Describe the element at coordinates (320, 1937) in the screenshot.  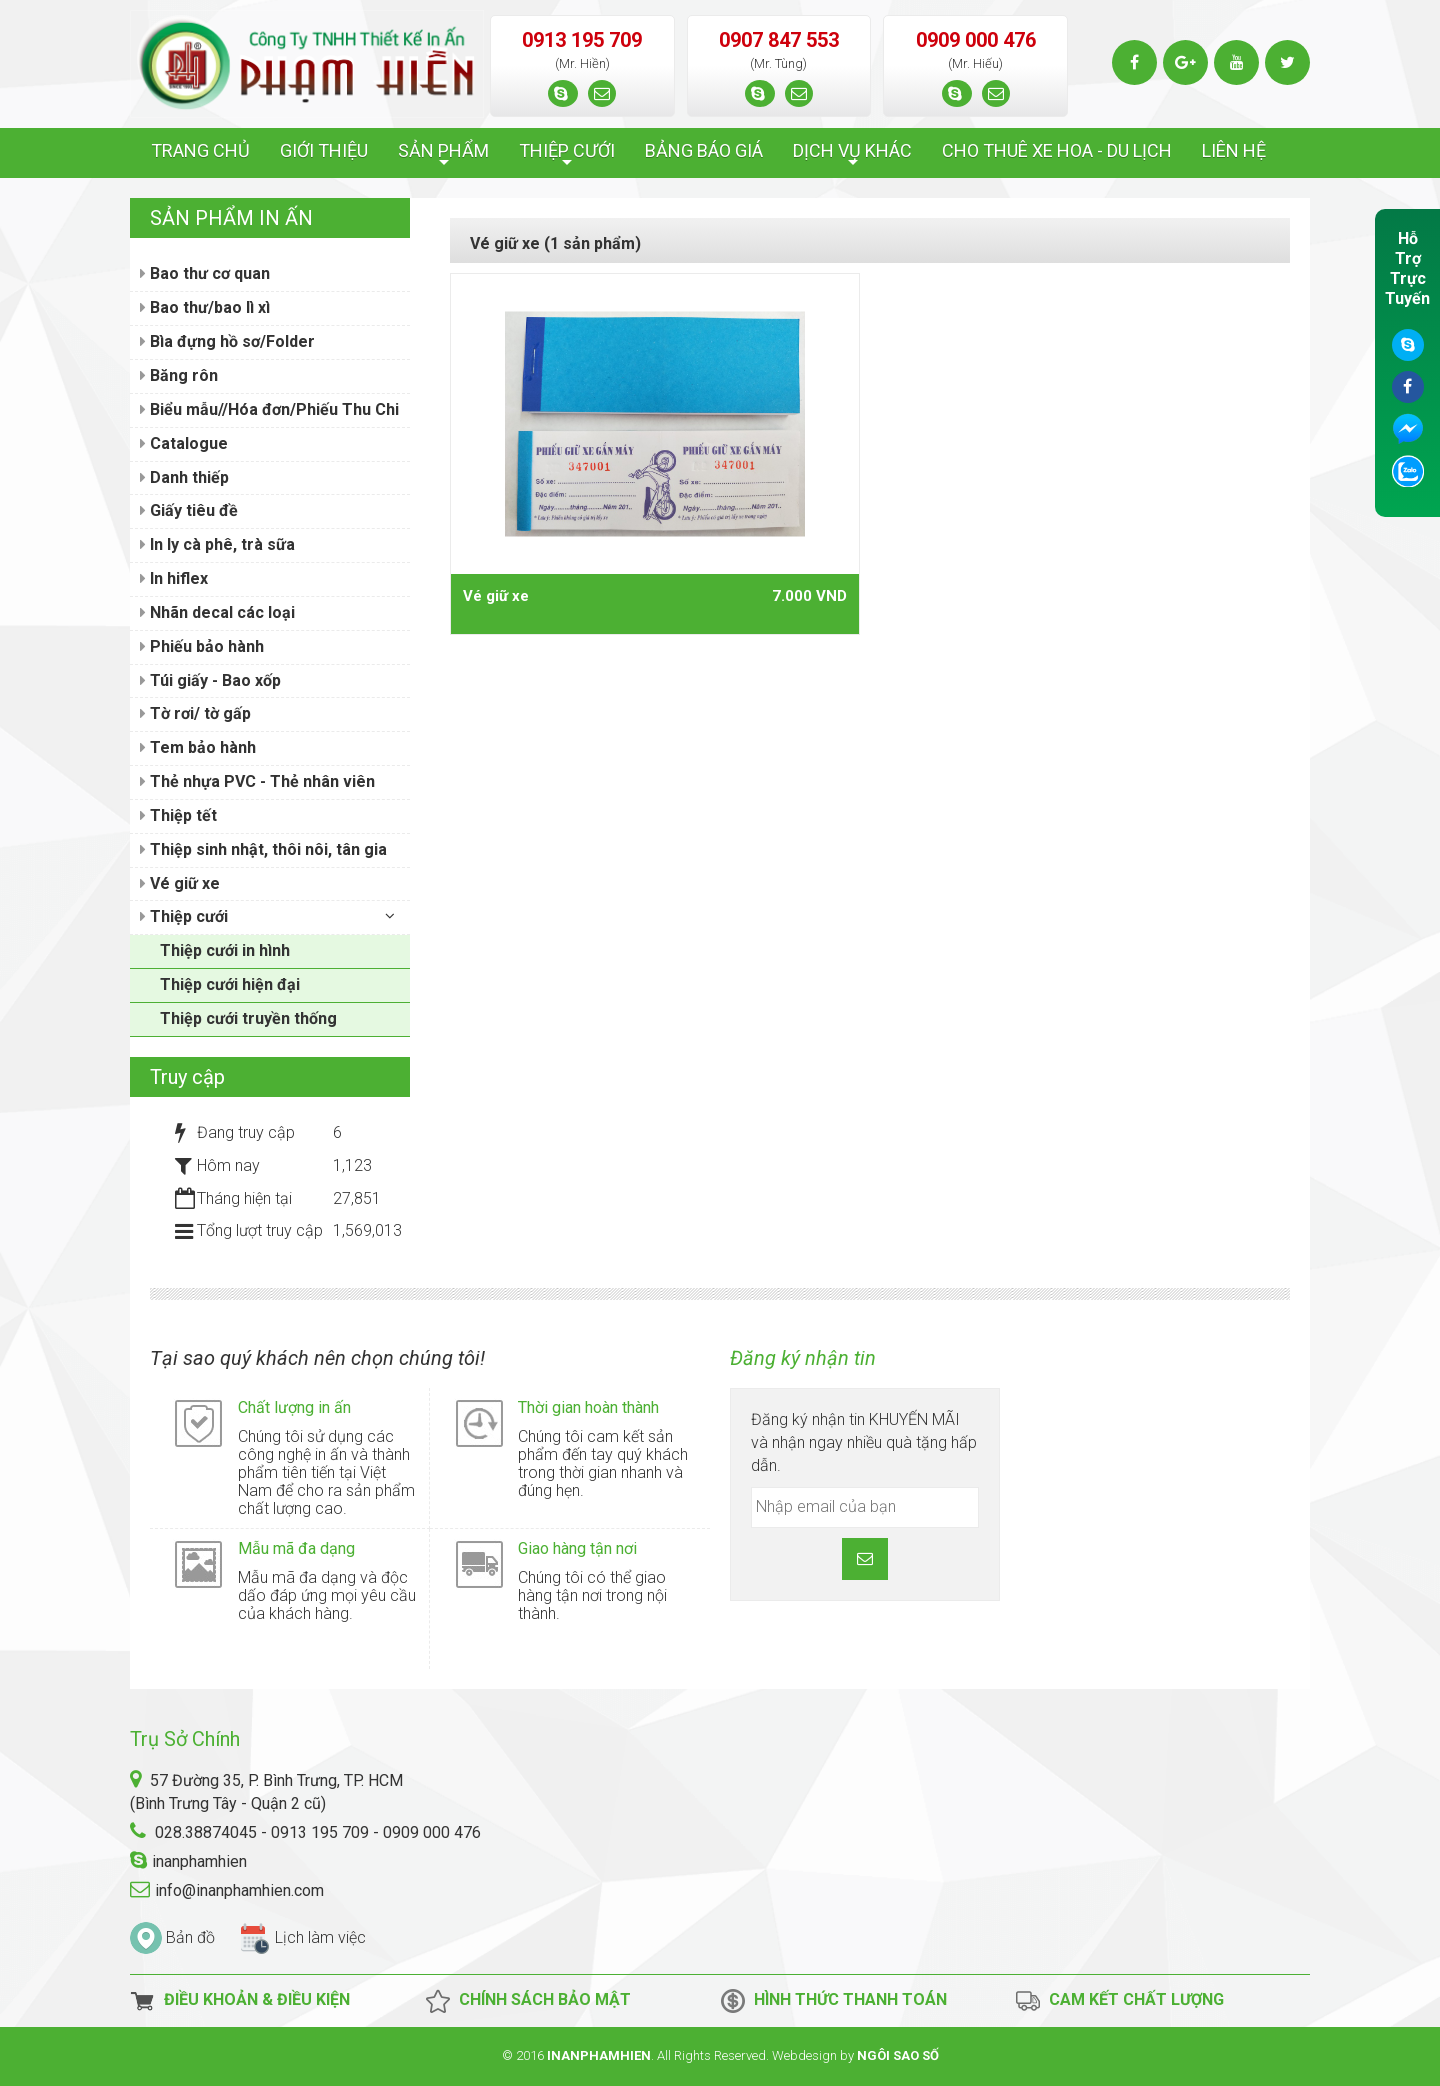
I see `Lịch làm việc` at that location.